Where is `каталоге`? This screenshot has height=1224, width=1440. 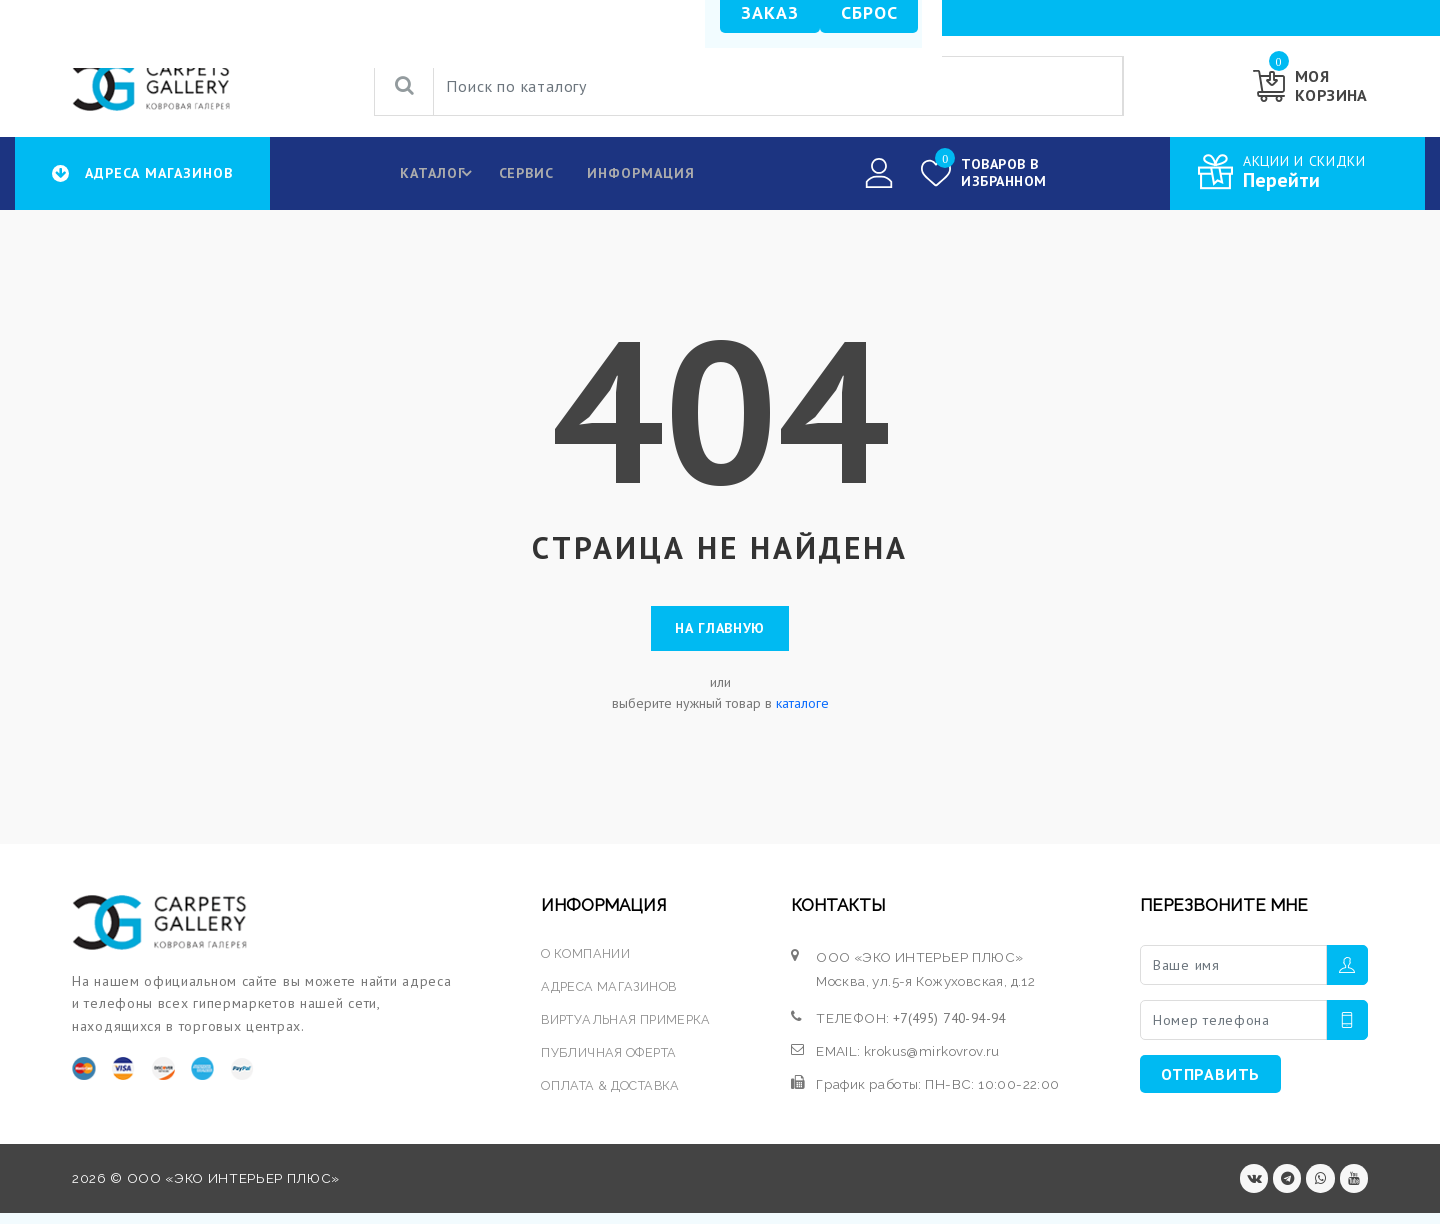 каталоге is located at coordinates (802, 710).